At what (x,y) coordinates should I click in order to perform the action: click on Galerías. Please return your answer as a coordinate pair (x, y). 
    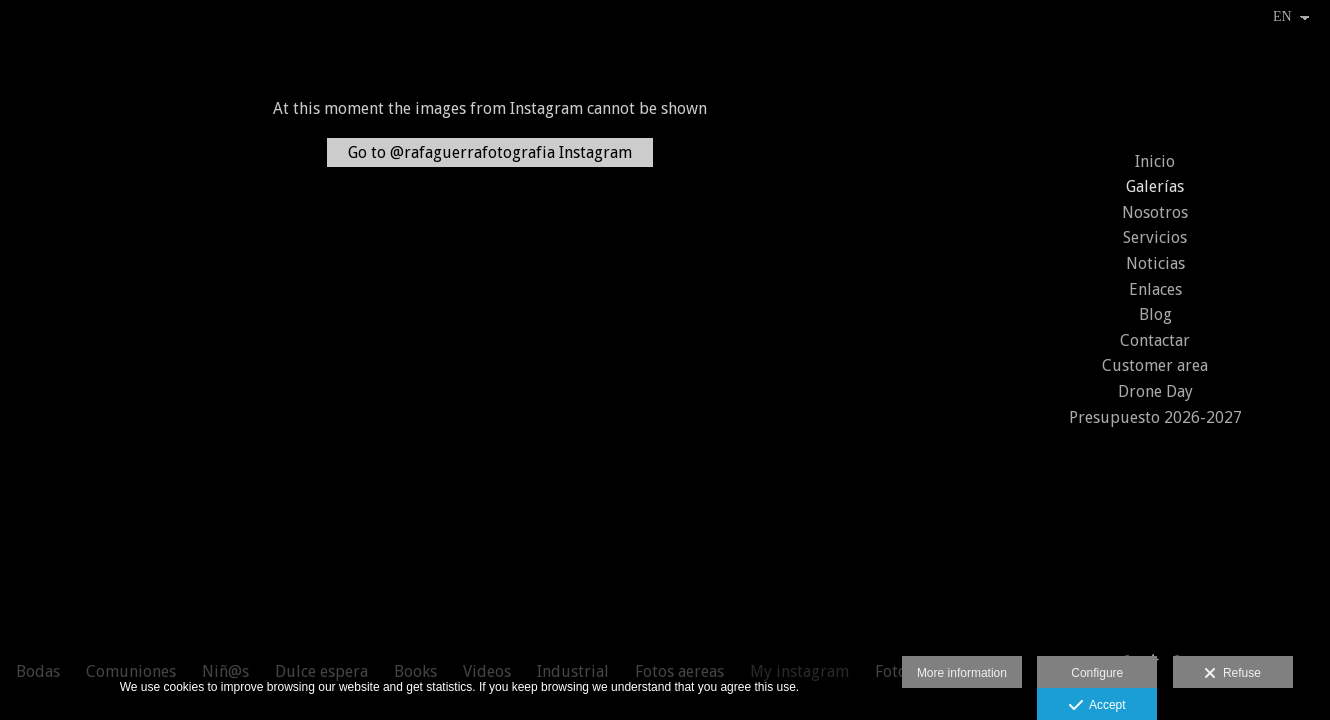
    Looking at the image, I should click on (1155, 186).